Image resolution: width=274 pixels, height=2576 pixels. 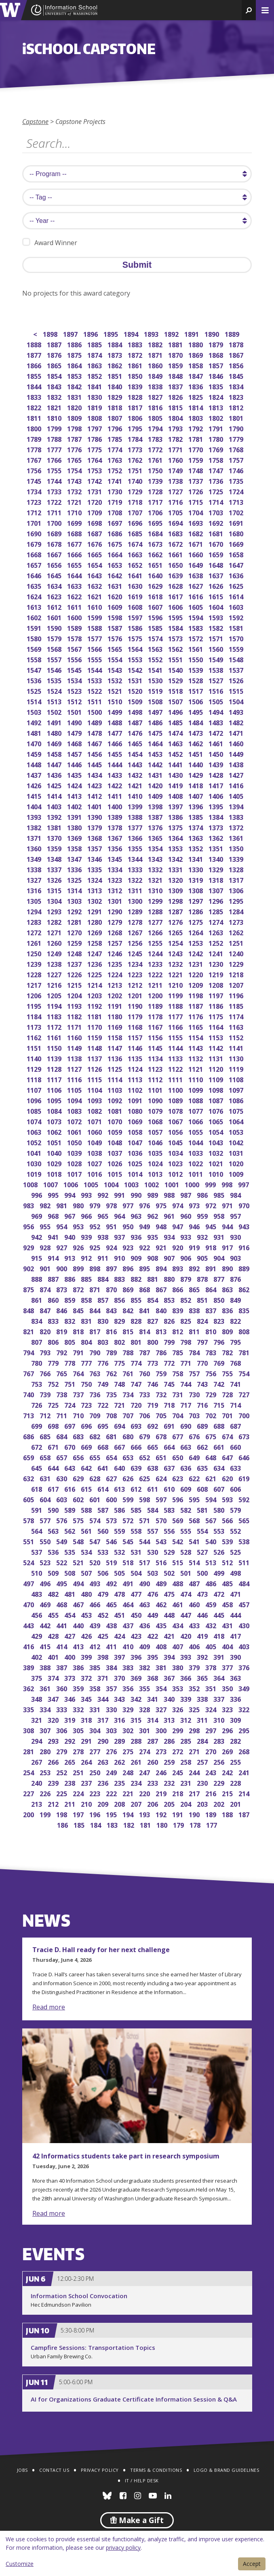 I want to click on 921, so click(x=162, y=1246).